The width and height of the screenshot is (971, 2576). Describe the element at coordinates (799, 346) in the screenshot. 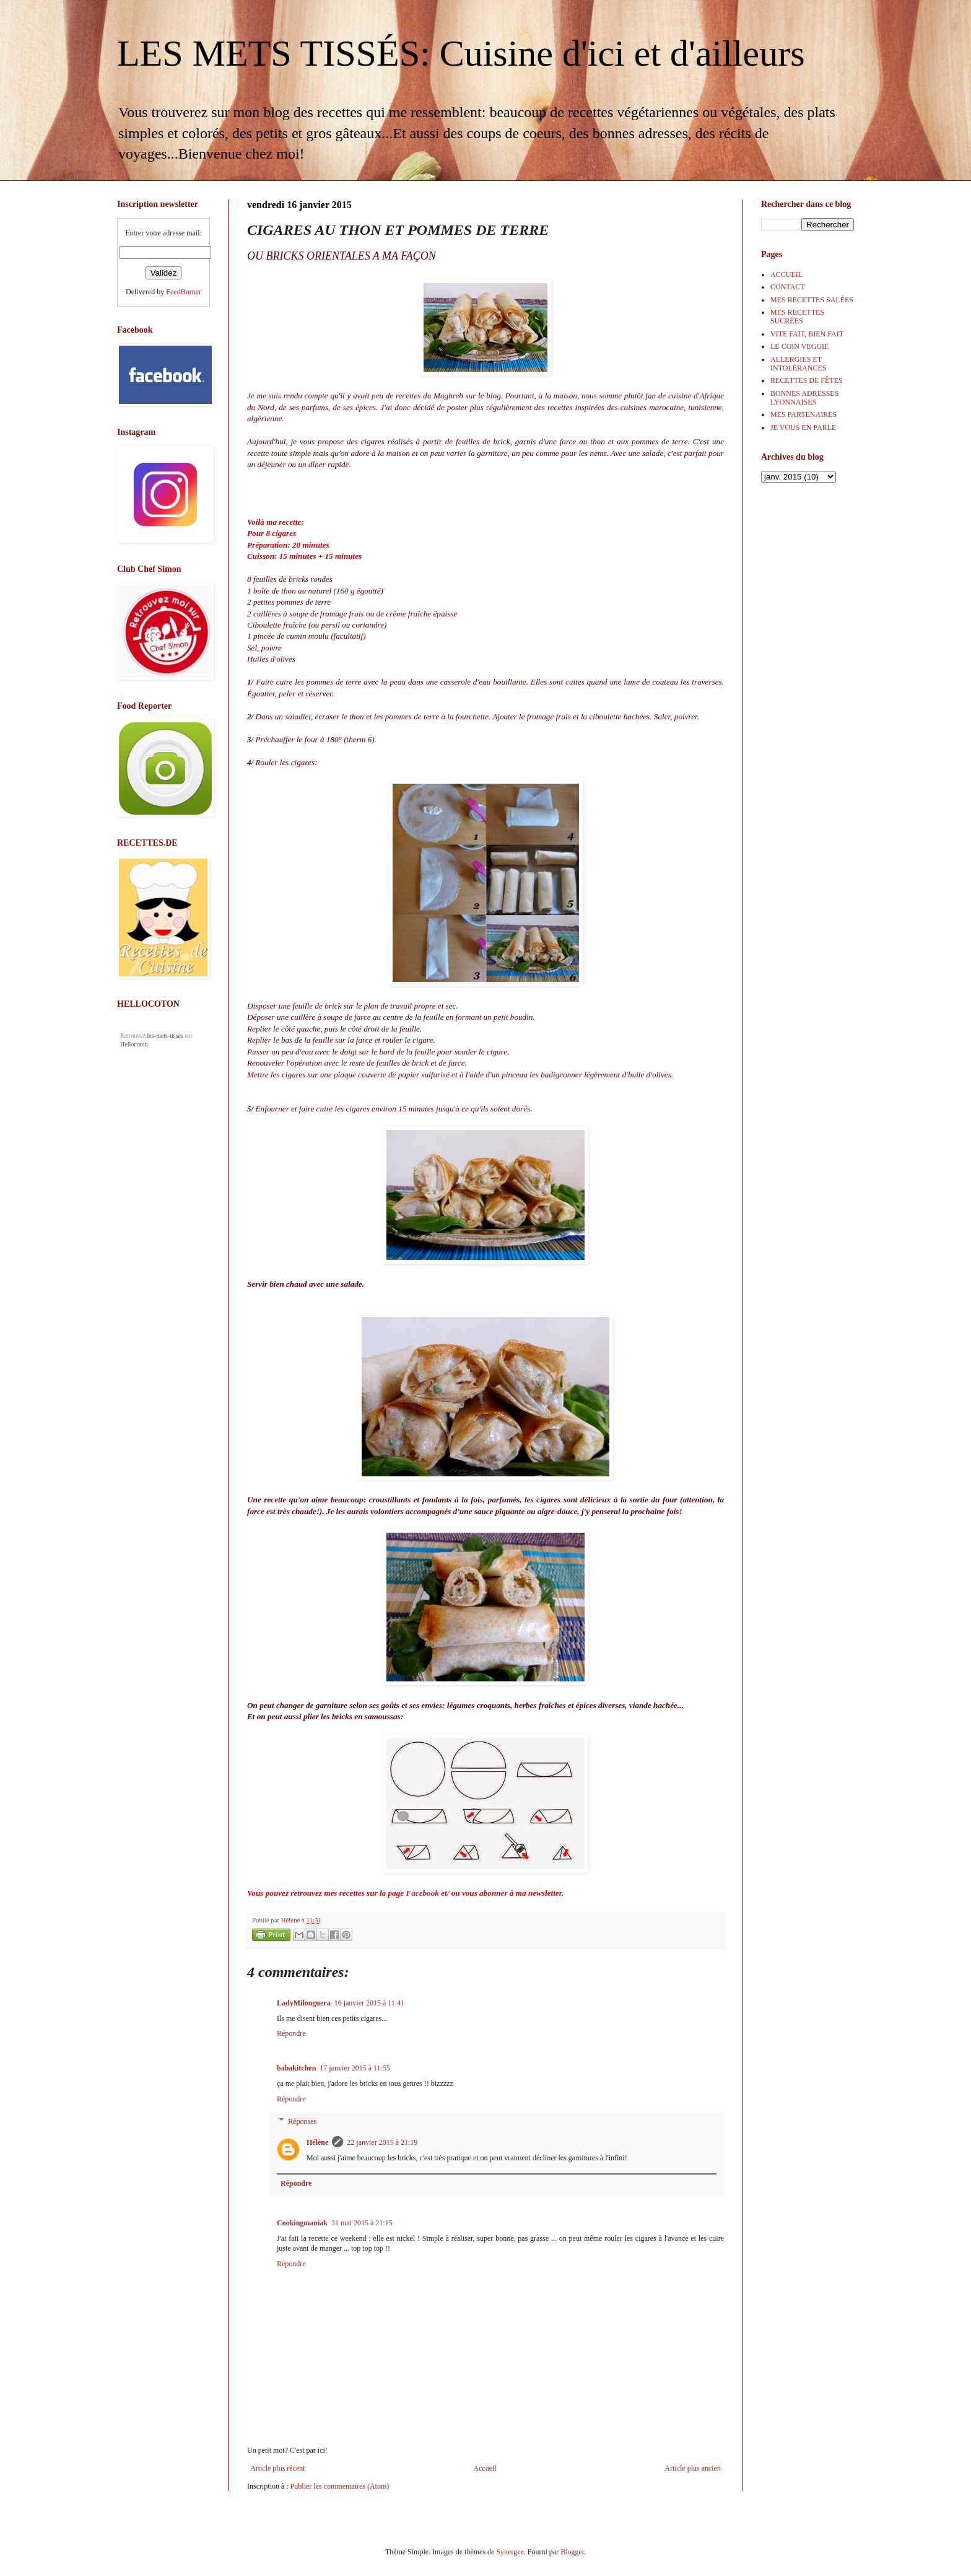

I see `LE COIN VEGGIE` at that location.